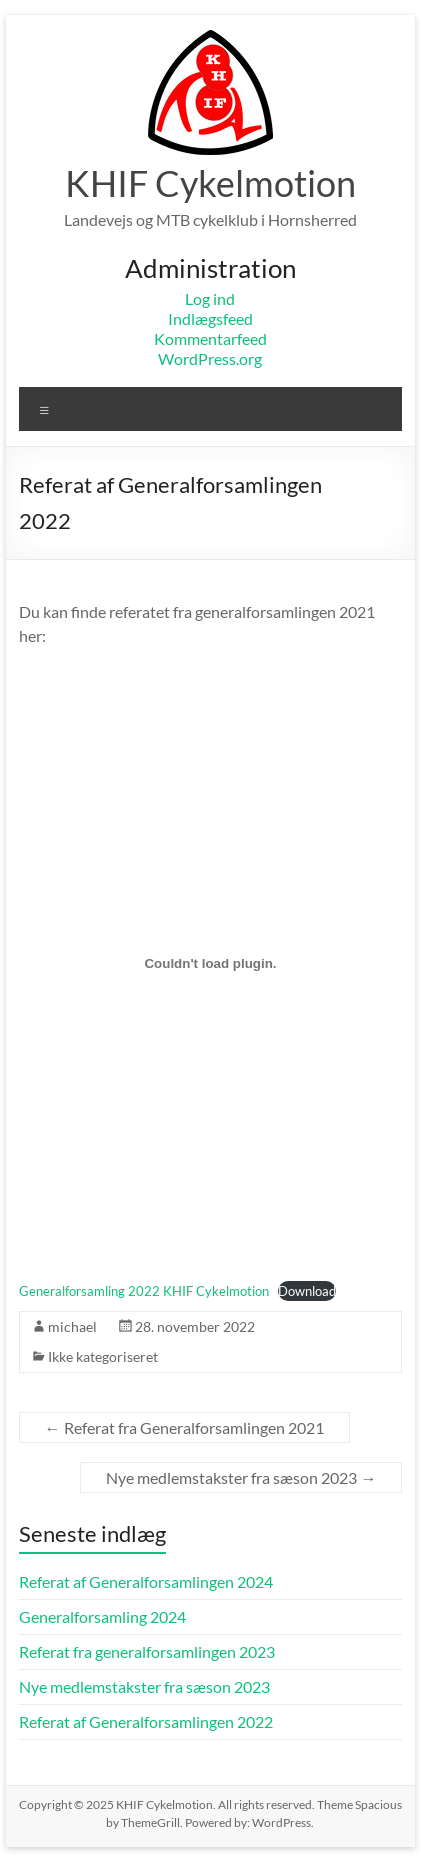 The image size is (421, 1862). Describe the element at coordinates (210, 358) in the screenshot. I see `WordPress.org` at that location.